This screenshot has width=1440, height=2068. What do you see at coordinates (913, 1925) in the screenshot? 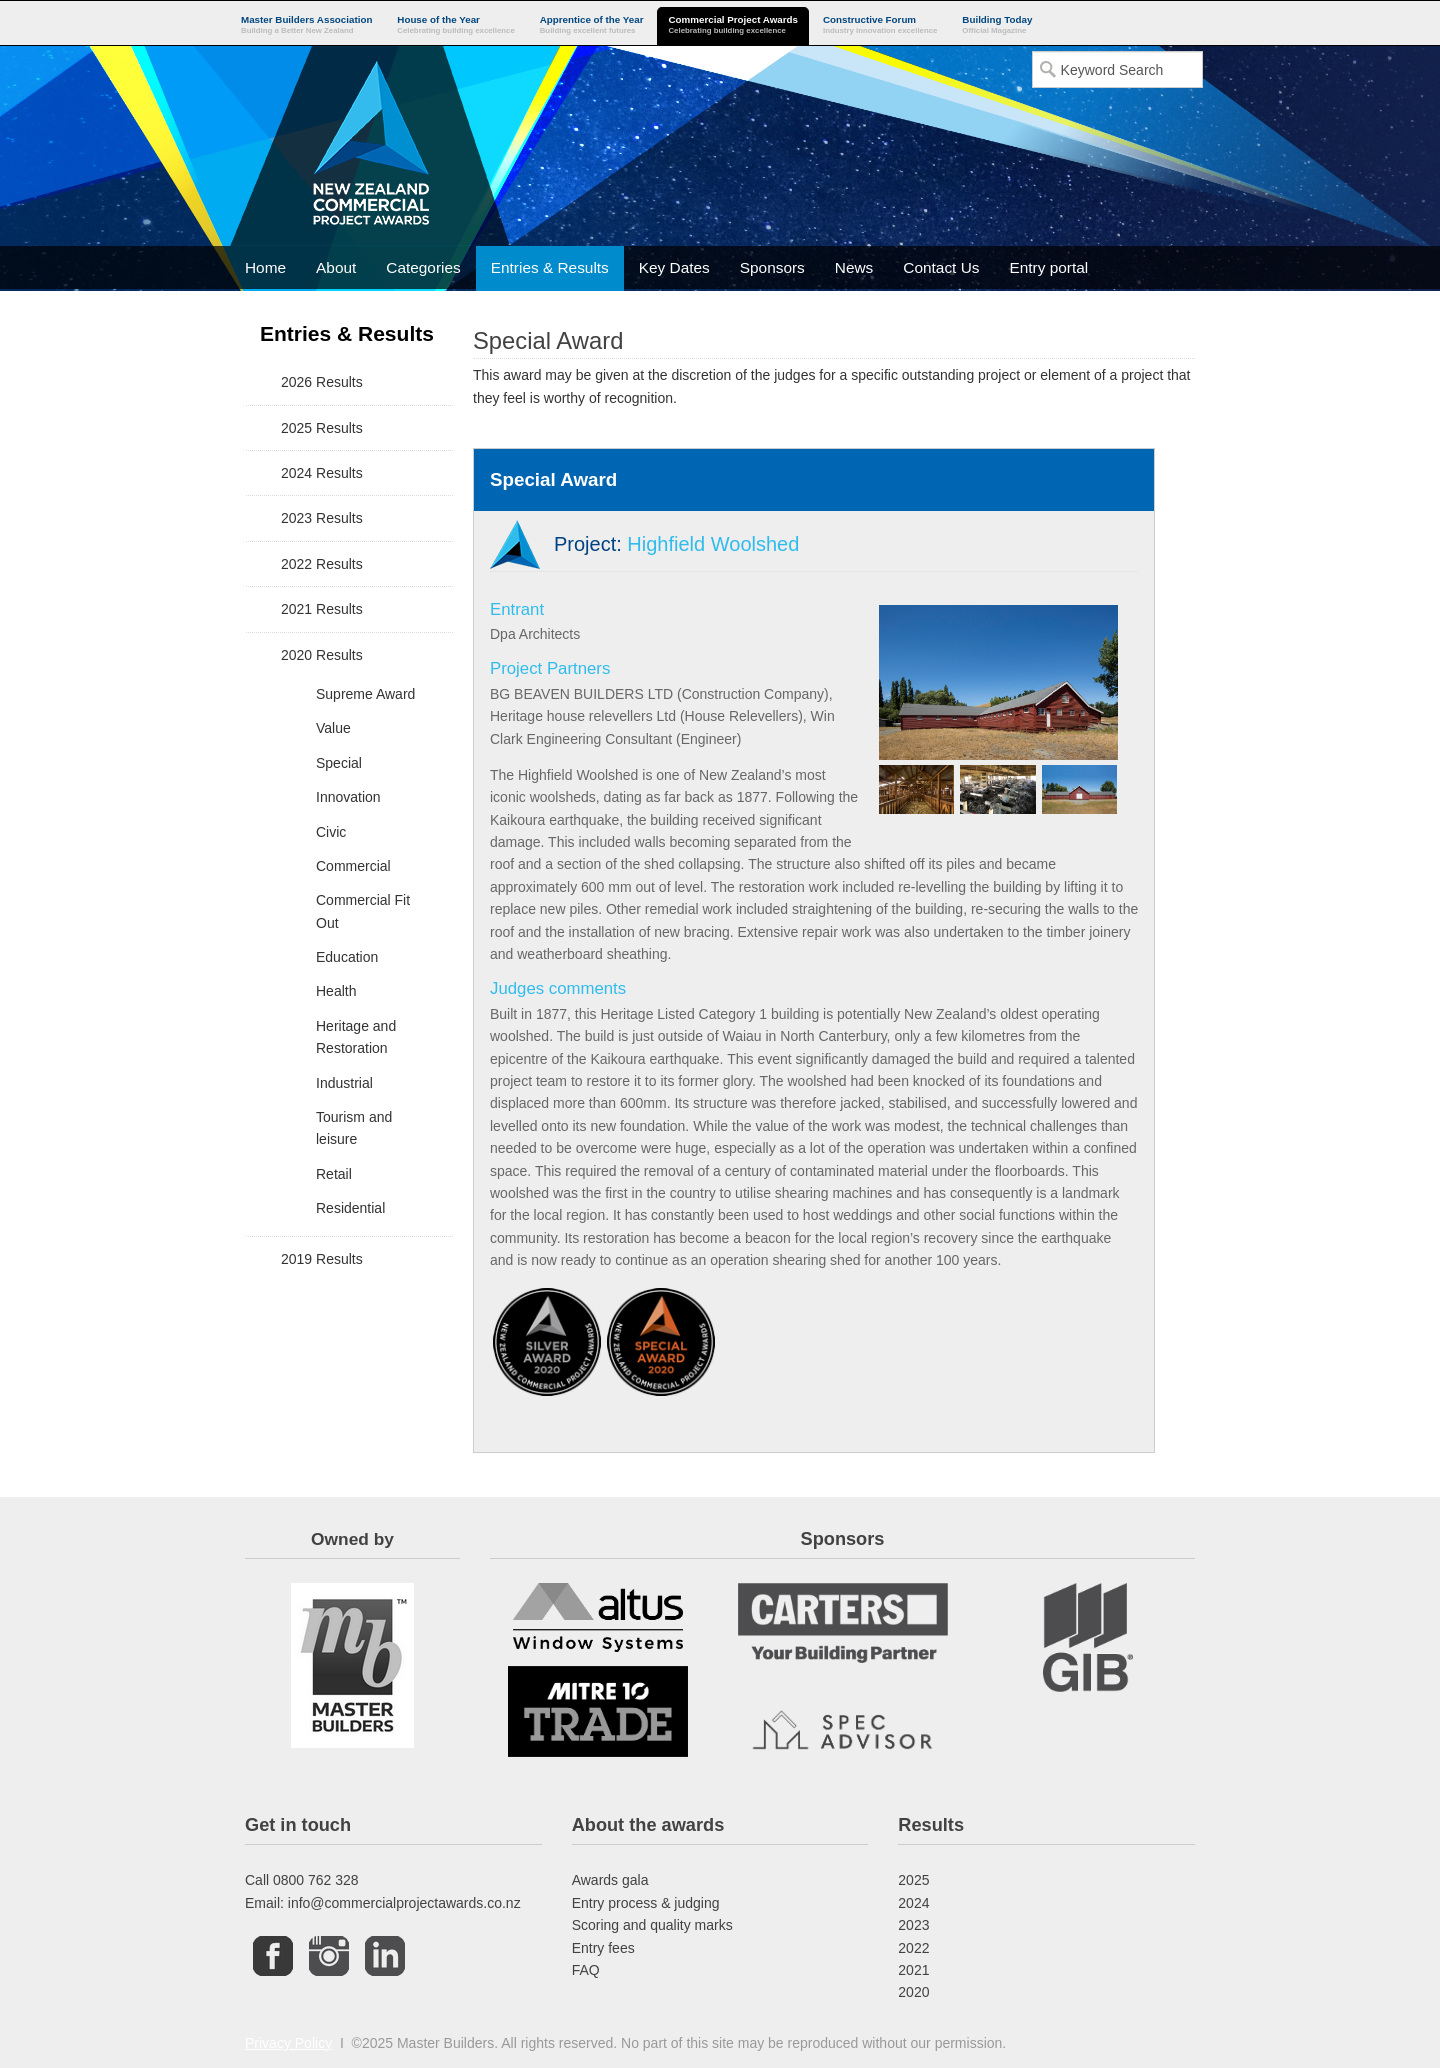
I see `2023` at bounding box center [913, 1925].